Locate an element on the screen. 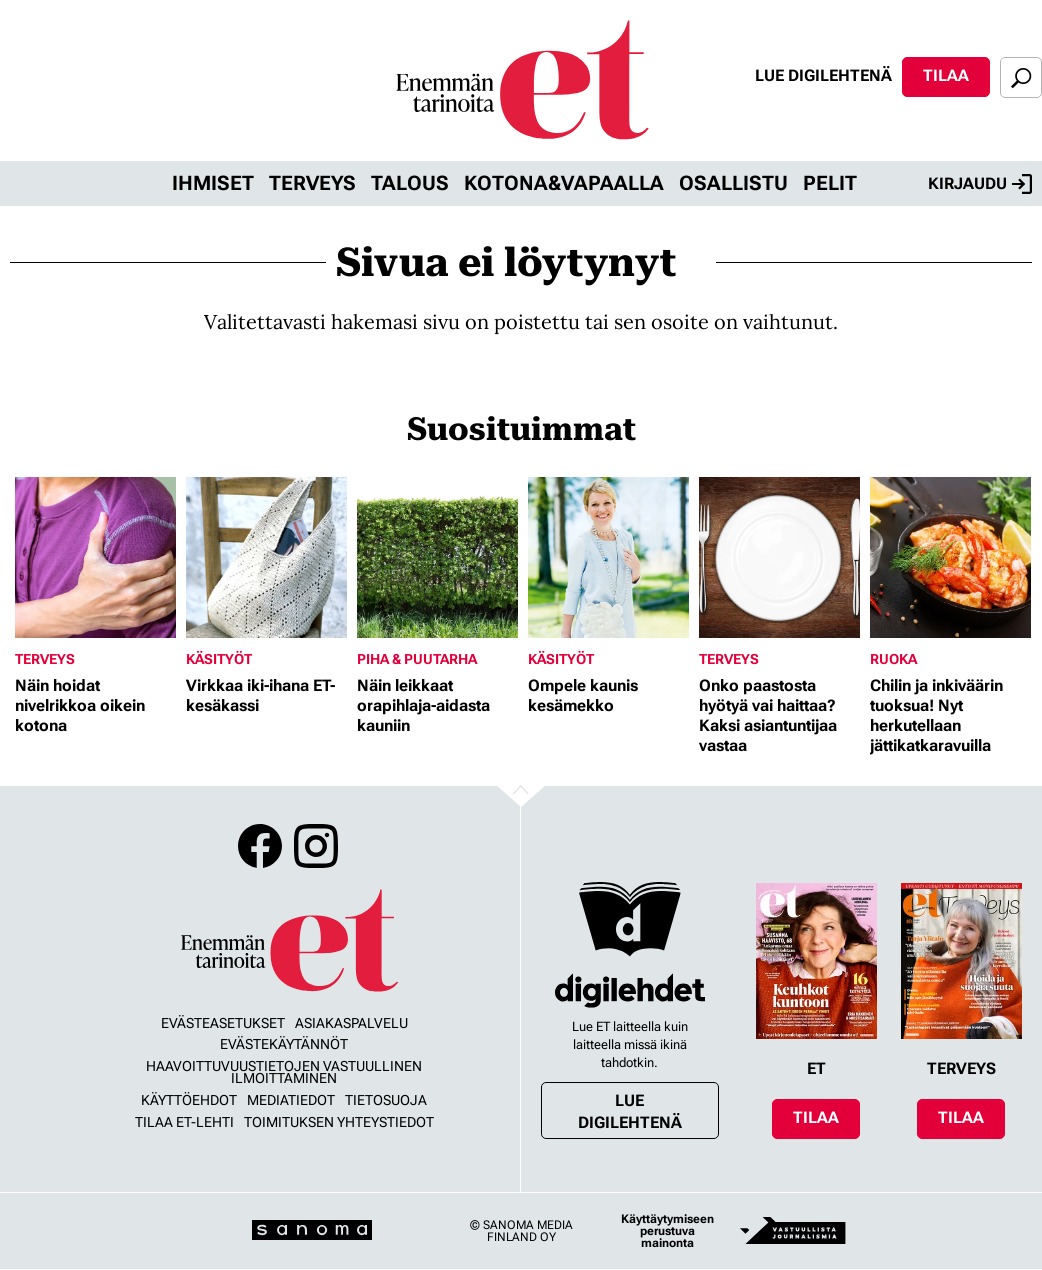 Image resolution: width=1042 pixels, height=1270 pixels. Ruoka is located at coordinates (893, 659).